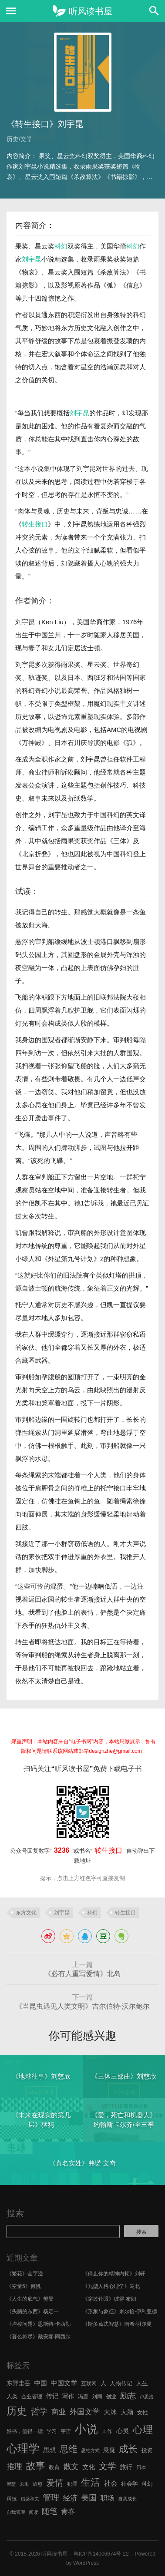 This screenshot has height=2576, width=165. I want to click on 社会学 [社会学 (7 项)], so click(129, 2483).